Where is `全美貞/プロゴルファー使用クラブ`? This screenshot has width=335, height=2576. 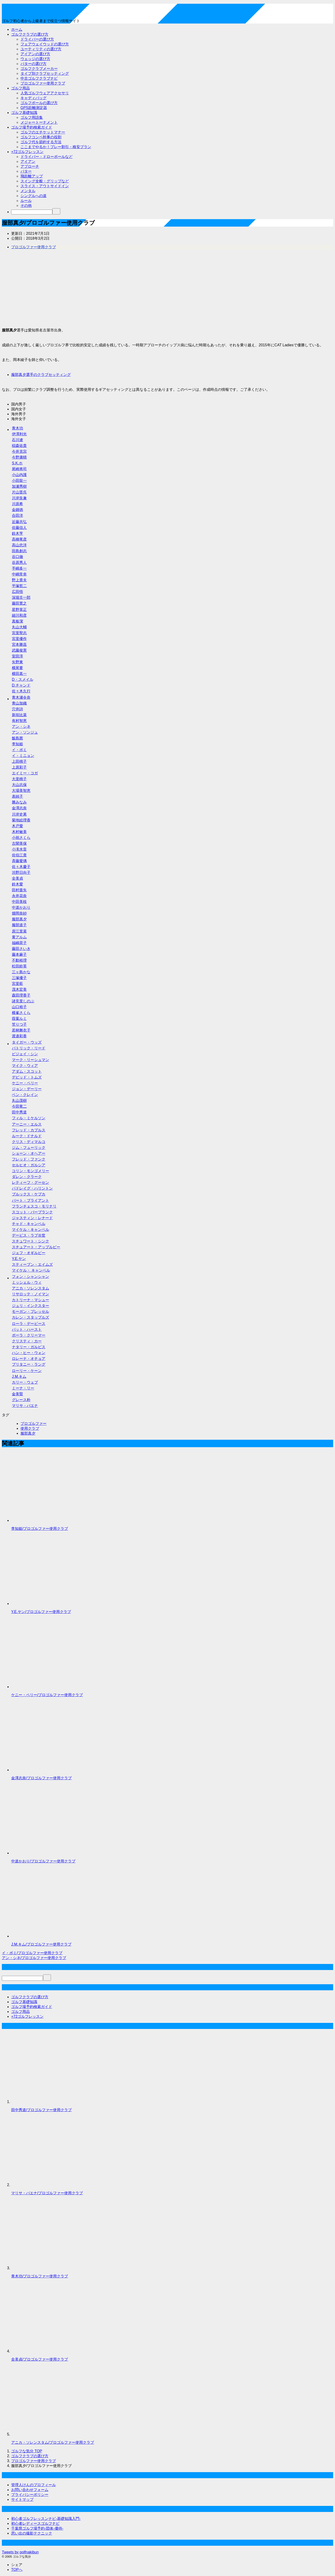
全美貞/プロゴルファー使用クラブ is located at coordinates (39, 2359).